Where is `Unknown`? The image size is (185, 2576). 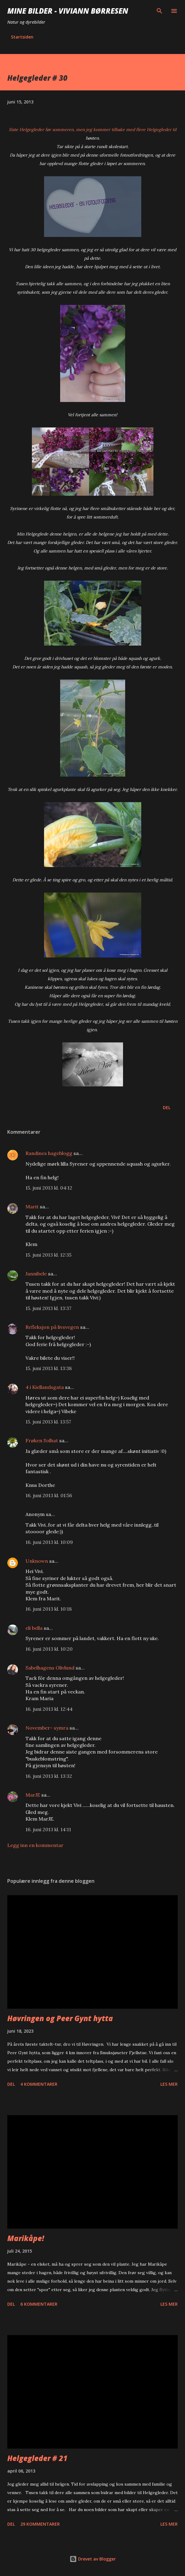
Unknown is located at coordinates (37, 1561).